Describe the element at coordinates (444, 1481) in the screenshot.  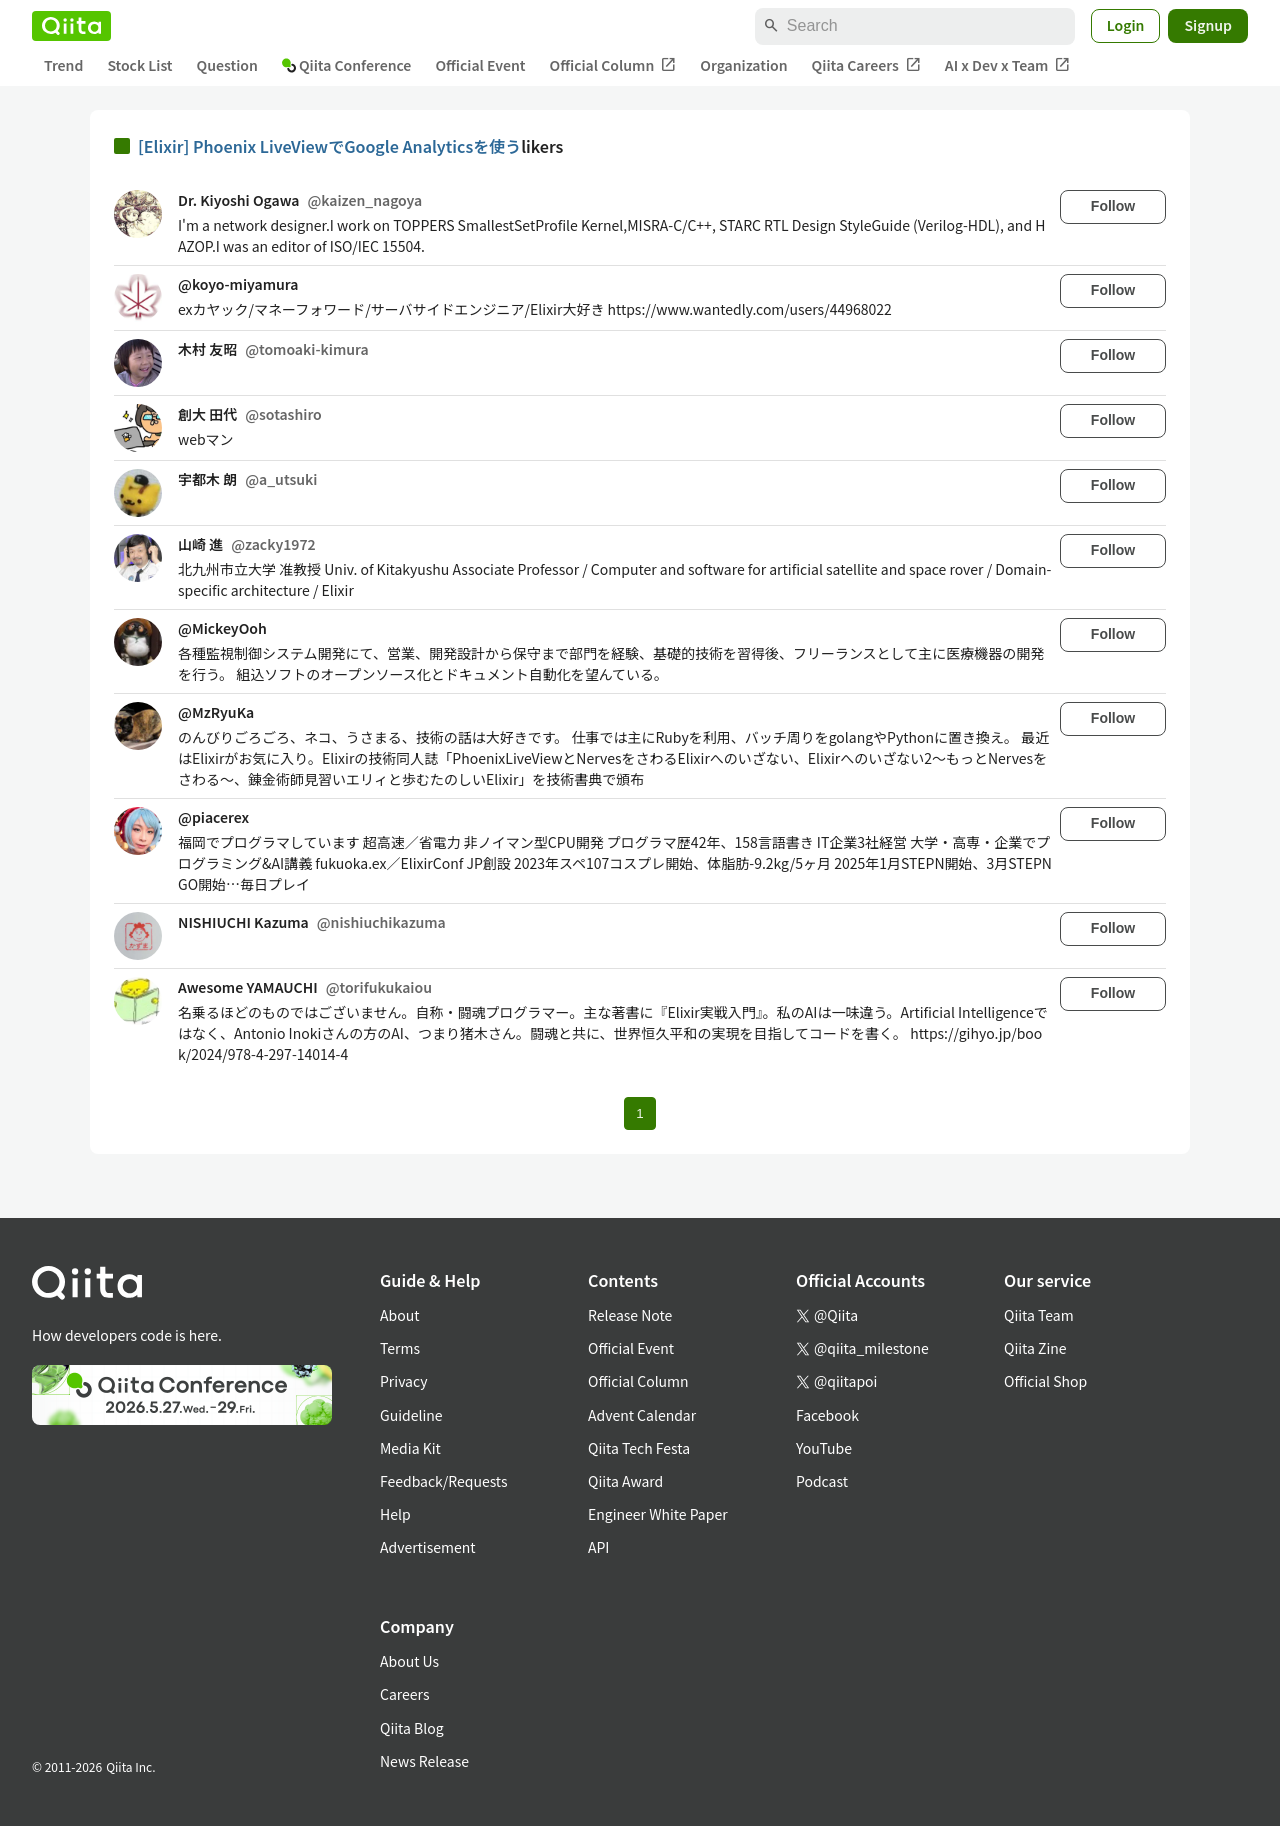
I see `Feedback/Requests` at that location.